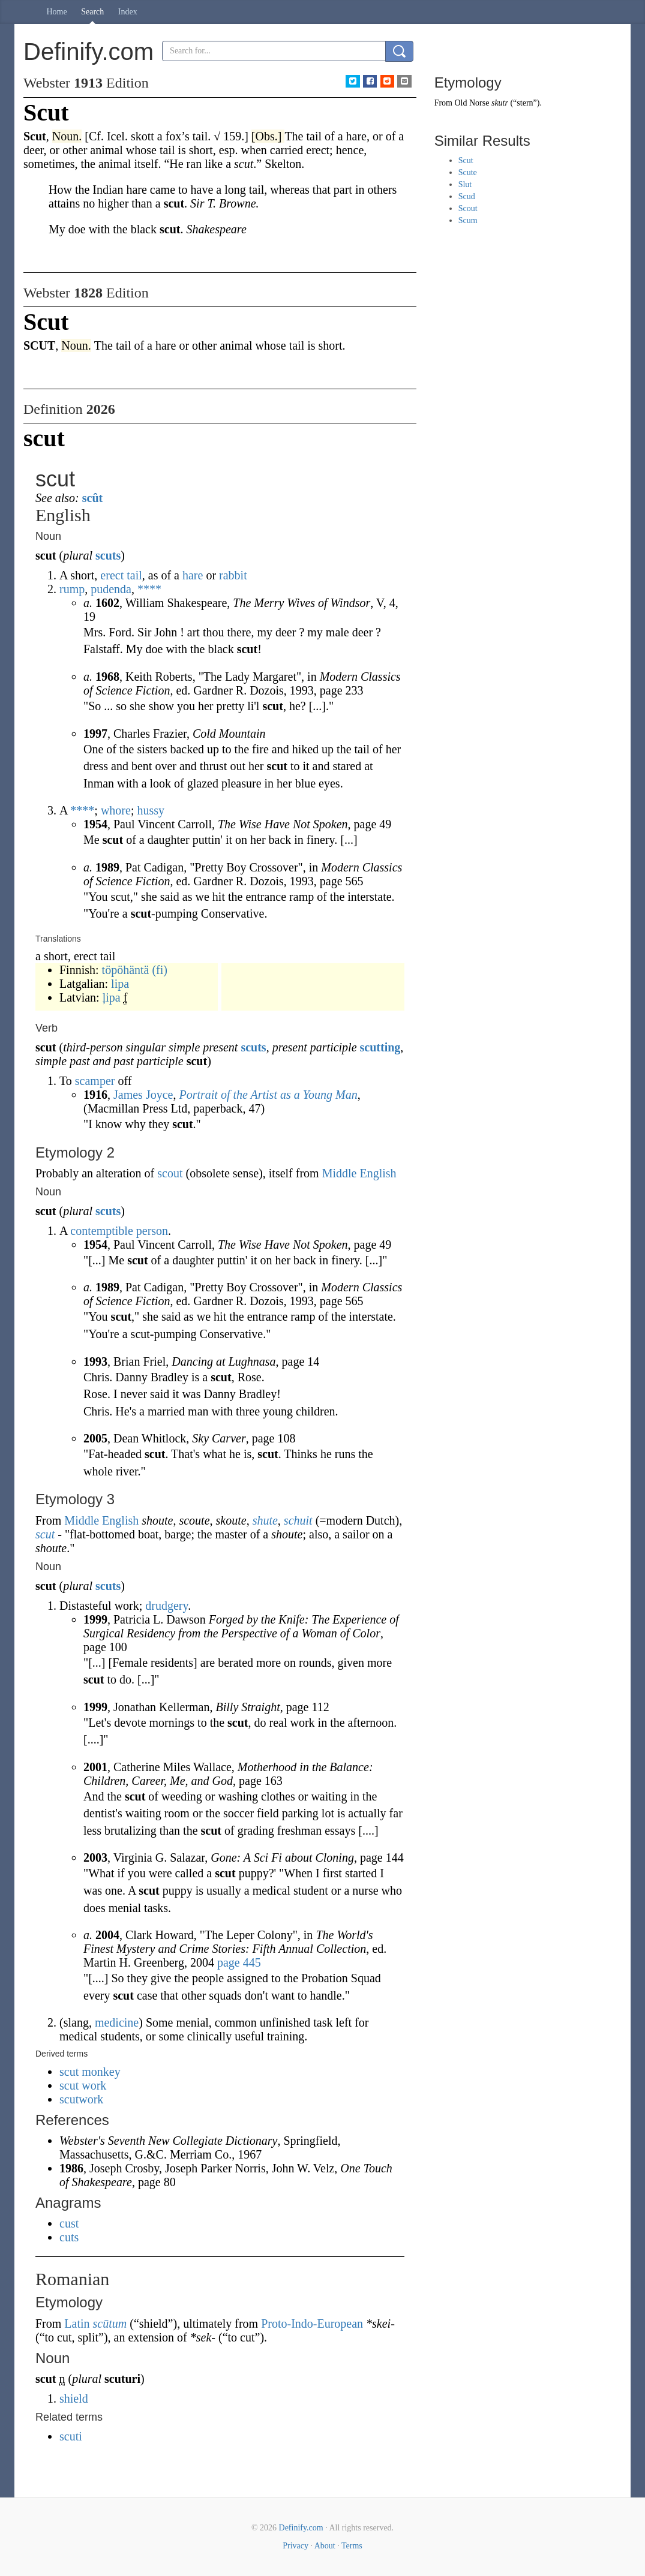 Image resolution: width=645 pixels, height=2576 pixels. Describe the element at coordinates (152, 1230) in the screenshot. I see `person` at that location.